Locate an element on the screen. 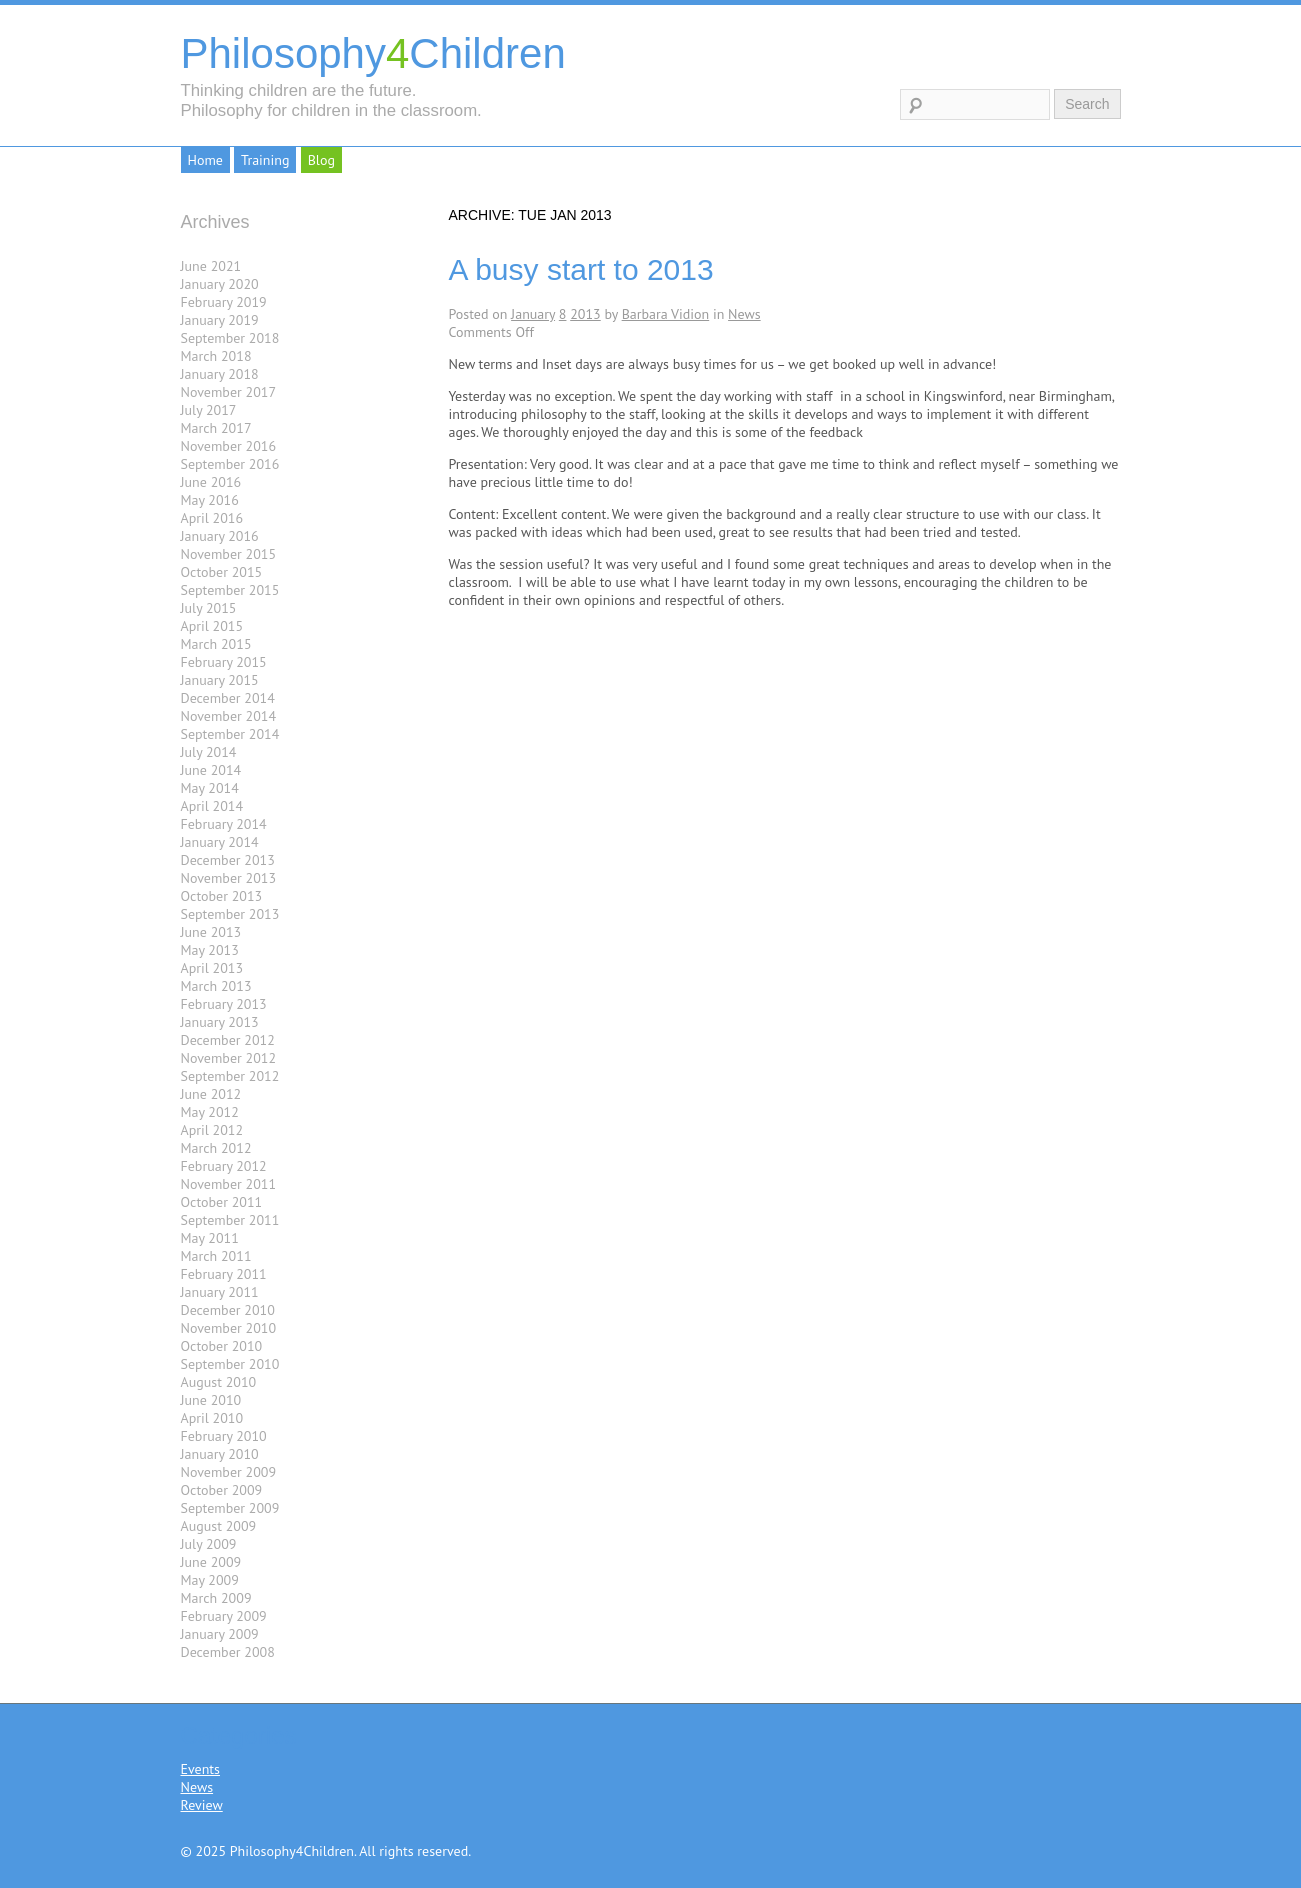  May 2009 is located at coordinates (210, 1580).